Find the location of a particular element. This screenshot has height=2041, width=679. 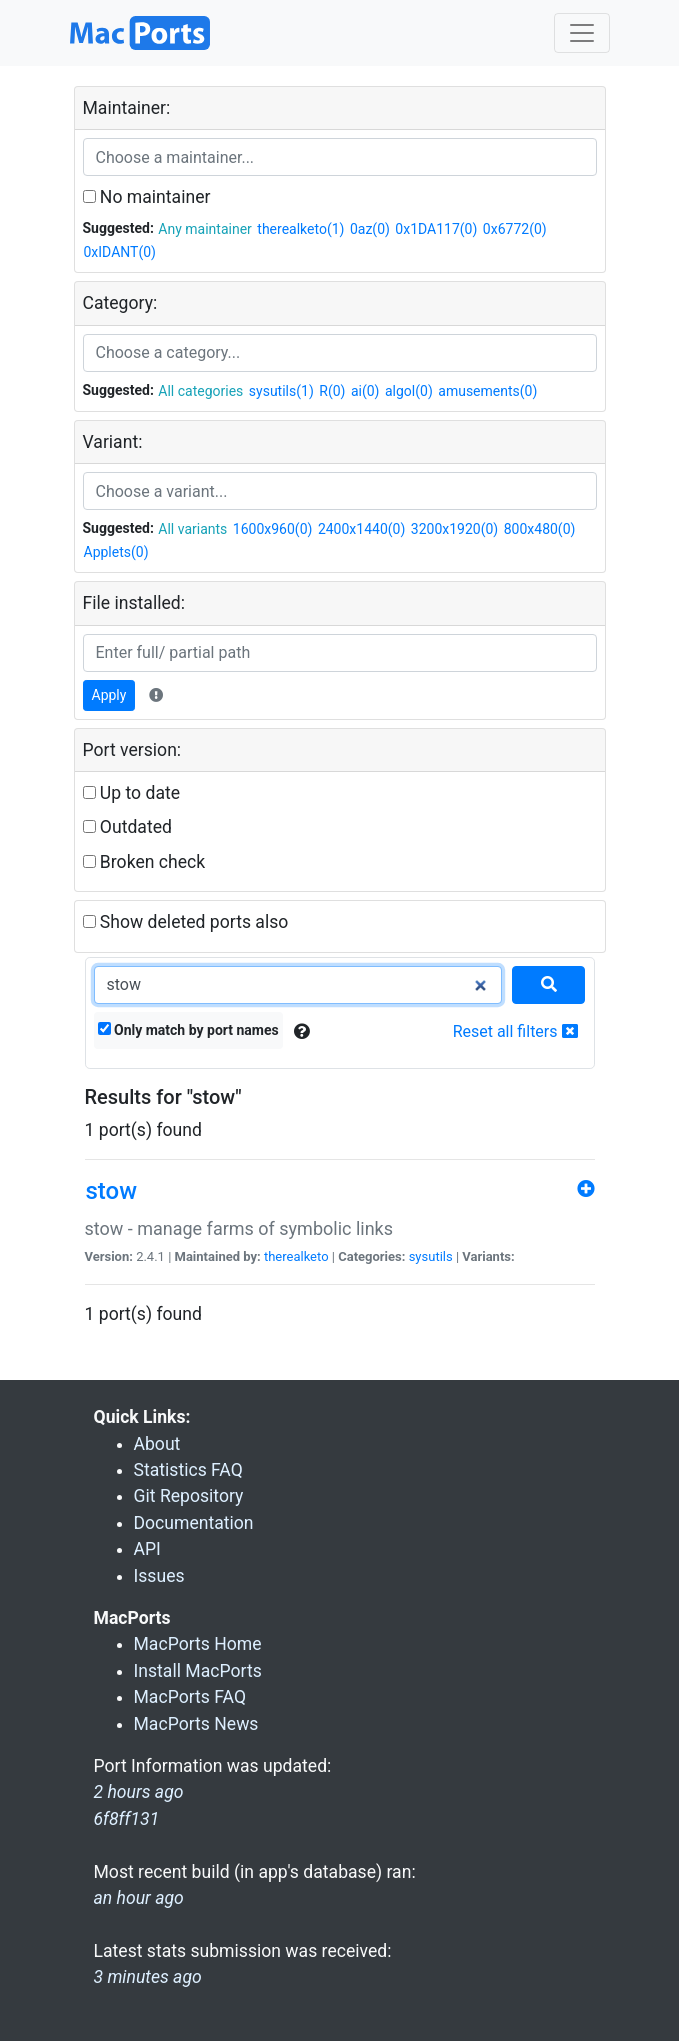

Reset all filters is located at coordinates (515, 1031).